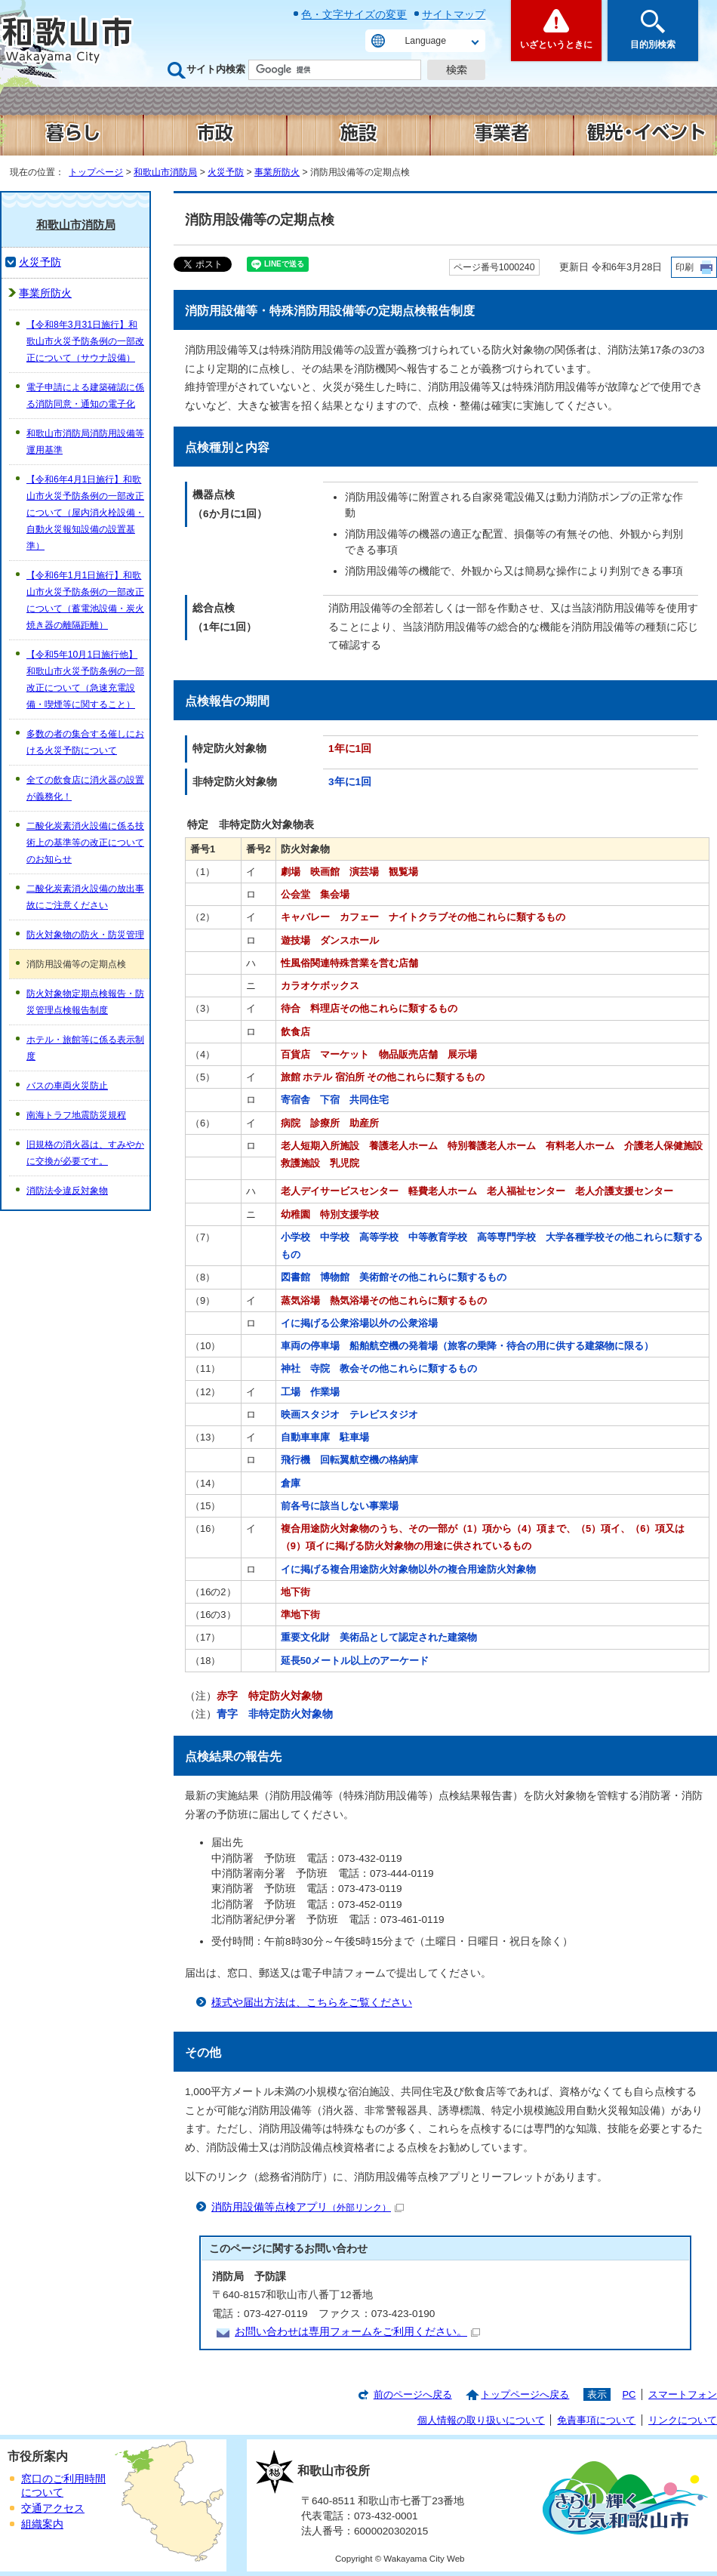 This screenshot has width=717, height=2576. Describe the element at coordinates (42, 2524) in the screenshot. I see `組織案内` at that location.